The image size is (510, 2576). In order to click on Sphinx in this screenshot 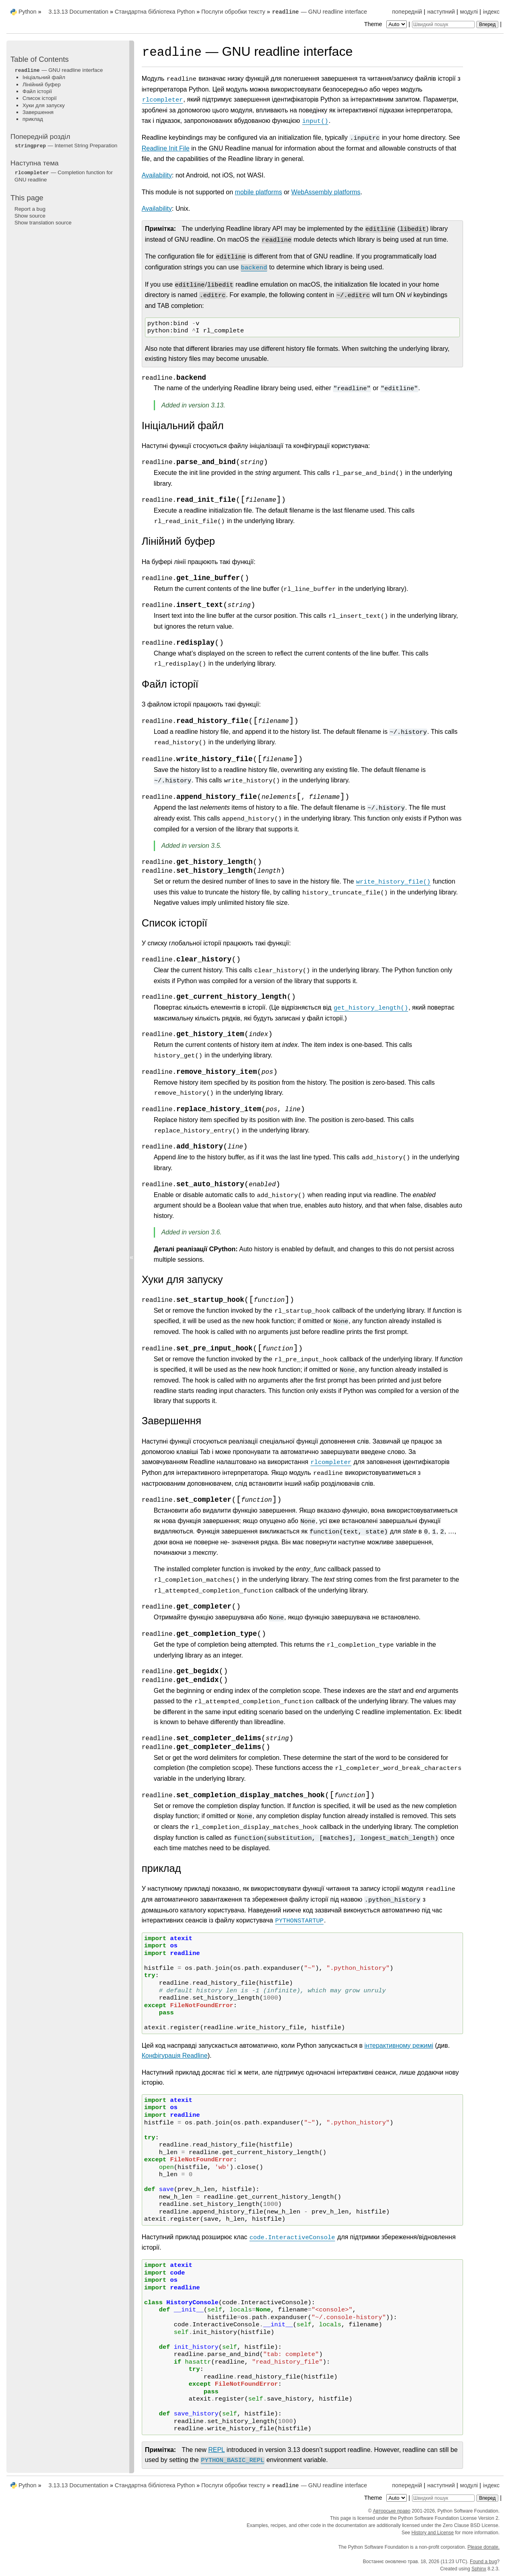, I will do `click(478, 2569)`.